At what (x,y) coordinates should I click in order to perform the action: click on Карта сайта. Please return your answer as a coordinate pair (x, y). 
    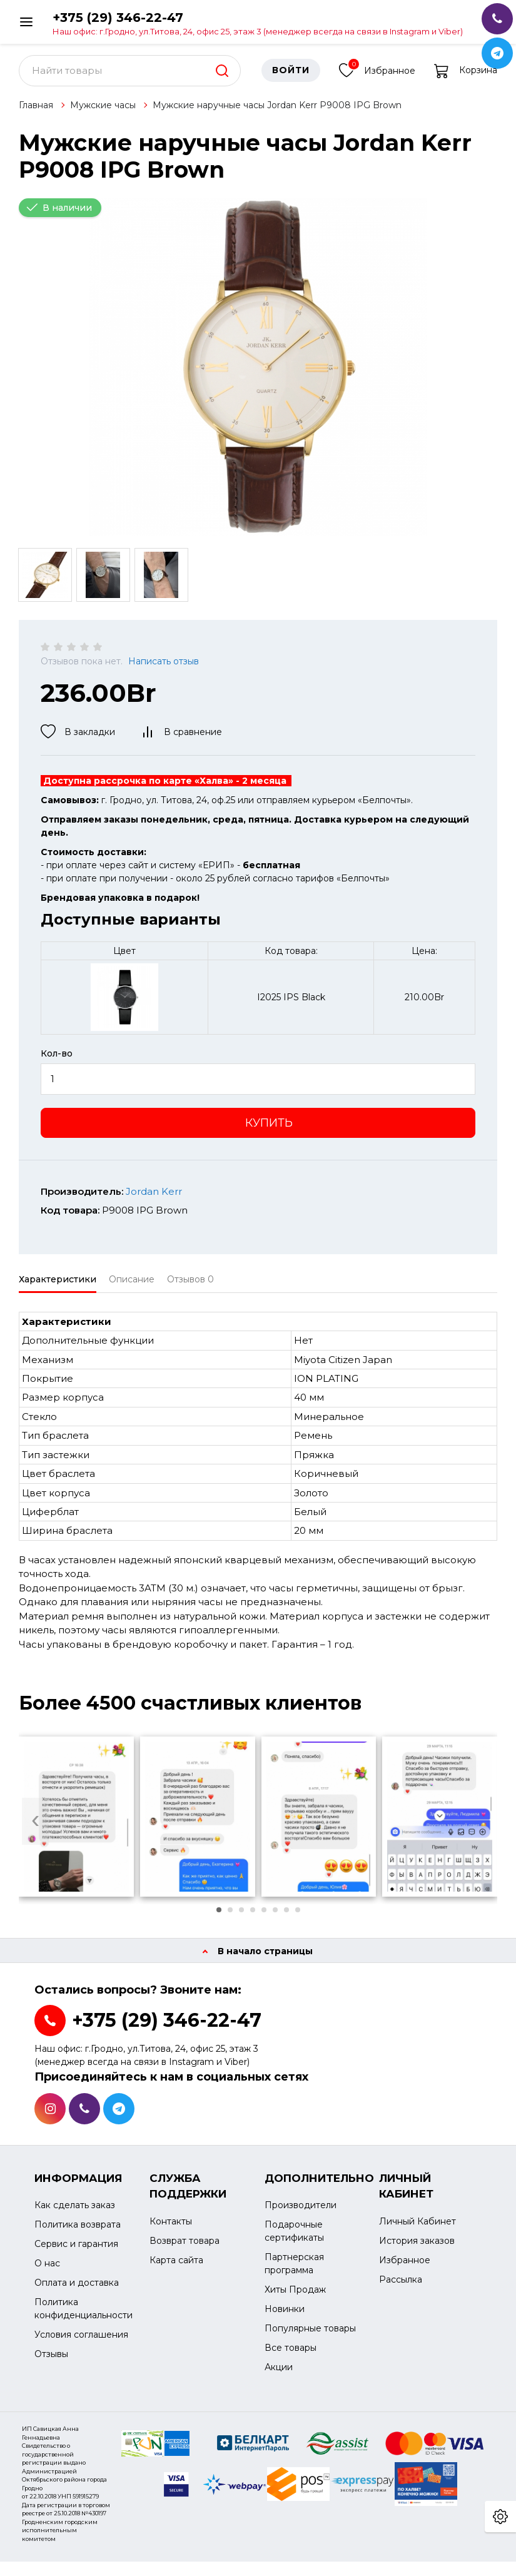
    Looking at the image, I should click on (176, 2267).